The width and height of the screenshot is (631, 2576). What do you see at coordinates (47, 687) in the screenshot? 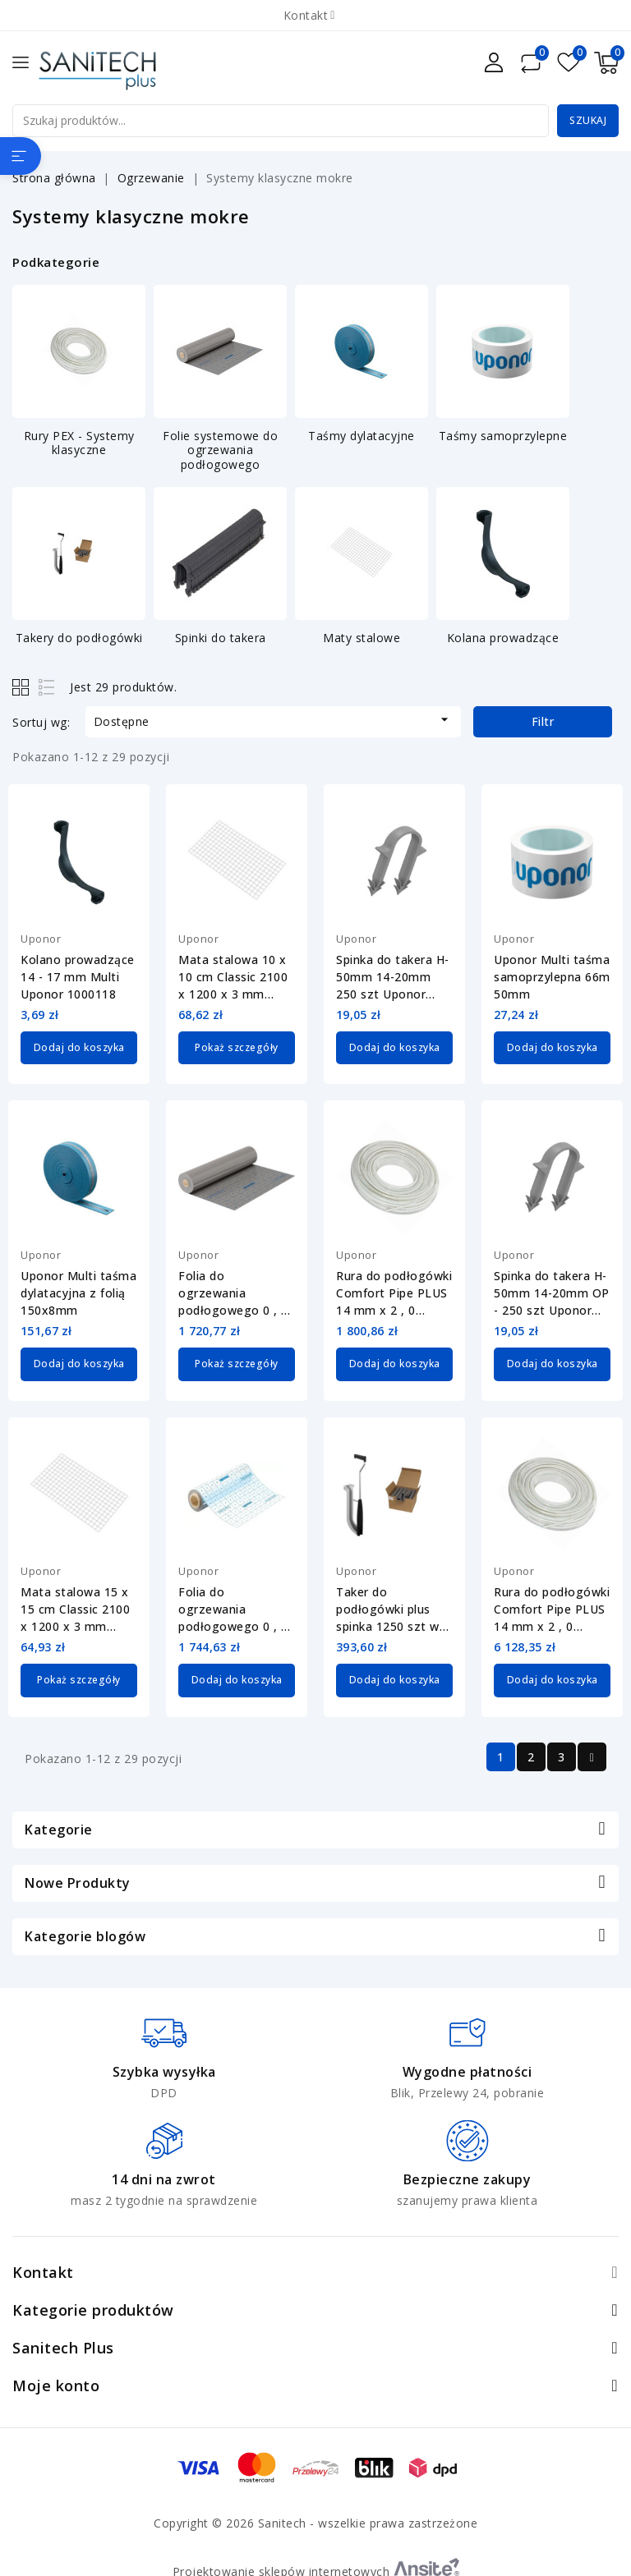
I see `List` at bounding box center [47, 687].